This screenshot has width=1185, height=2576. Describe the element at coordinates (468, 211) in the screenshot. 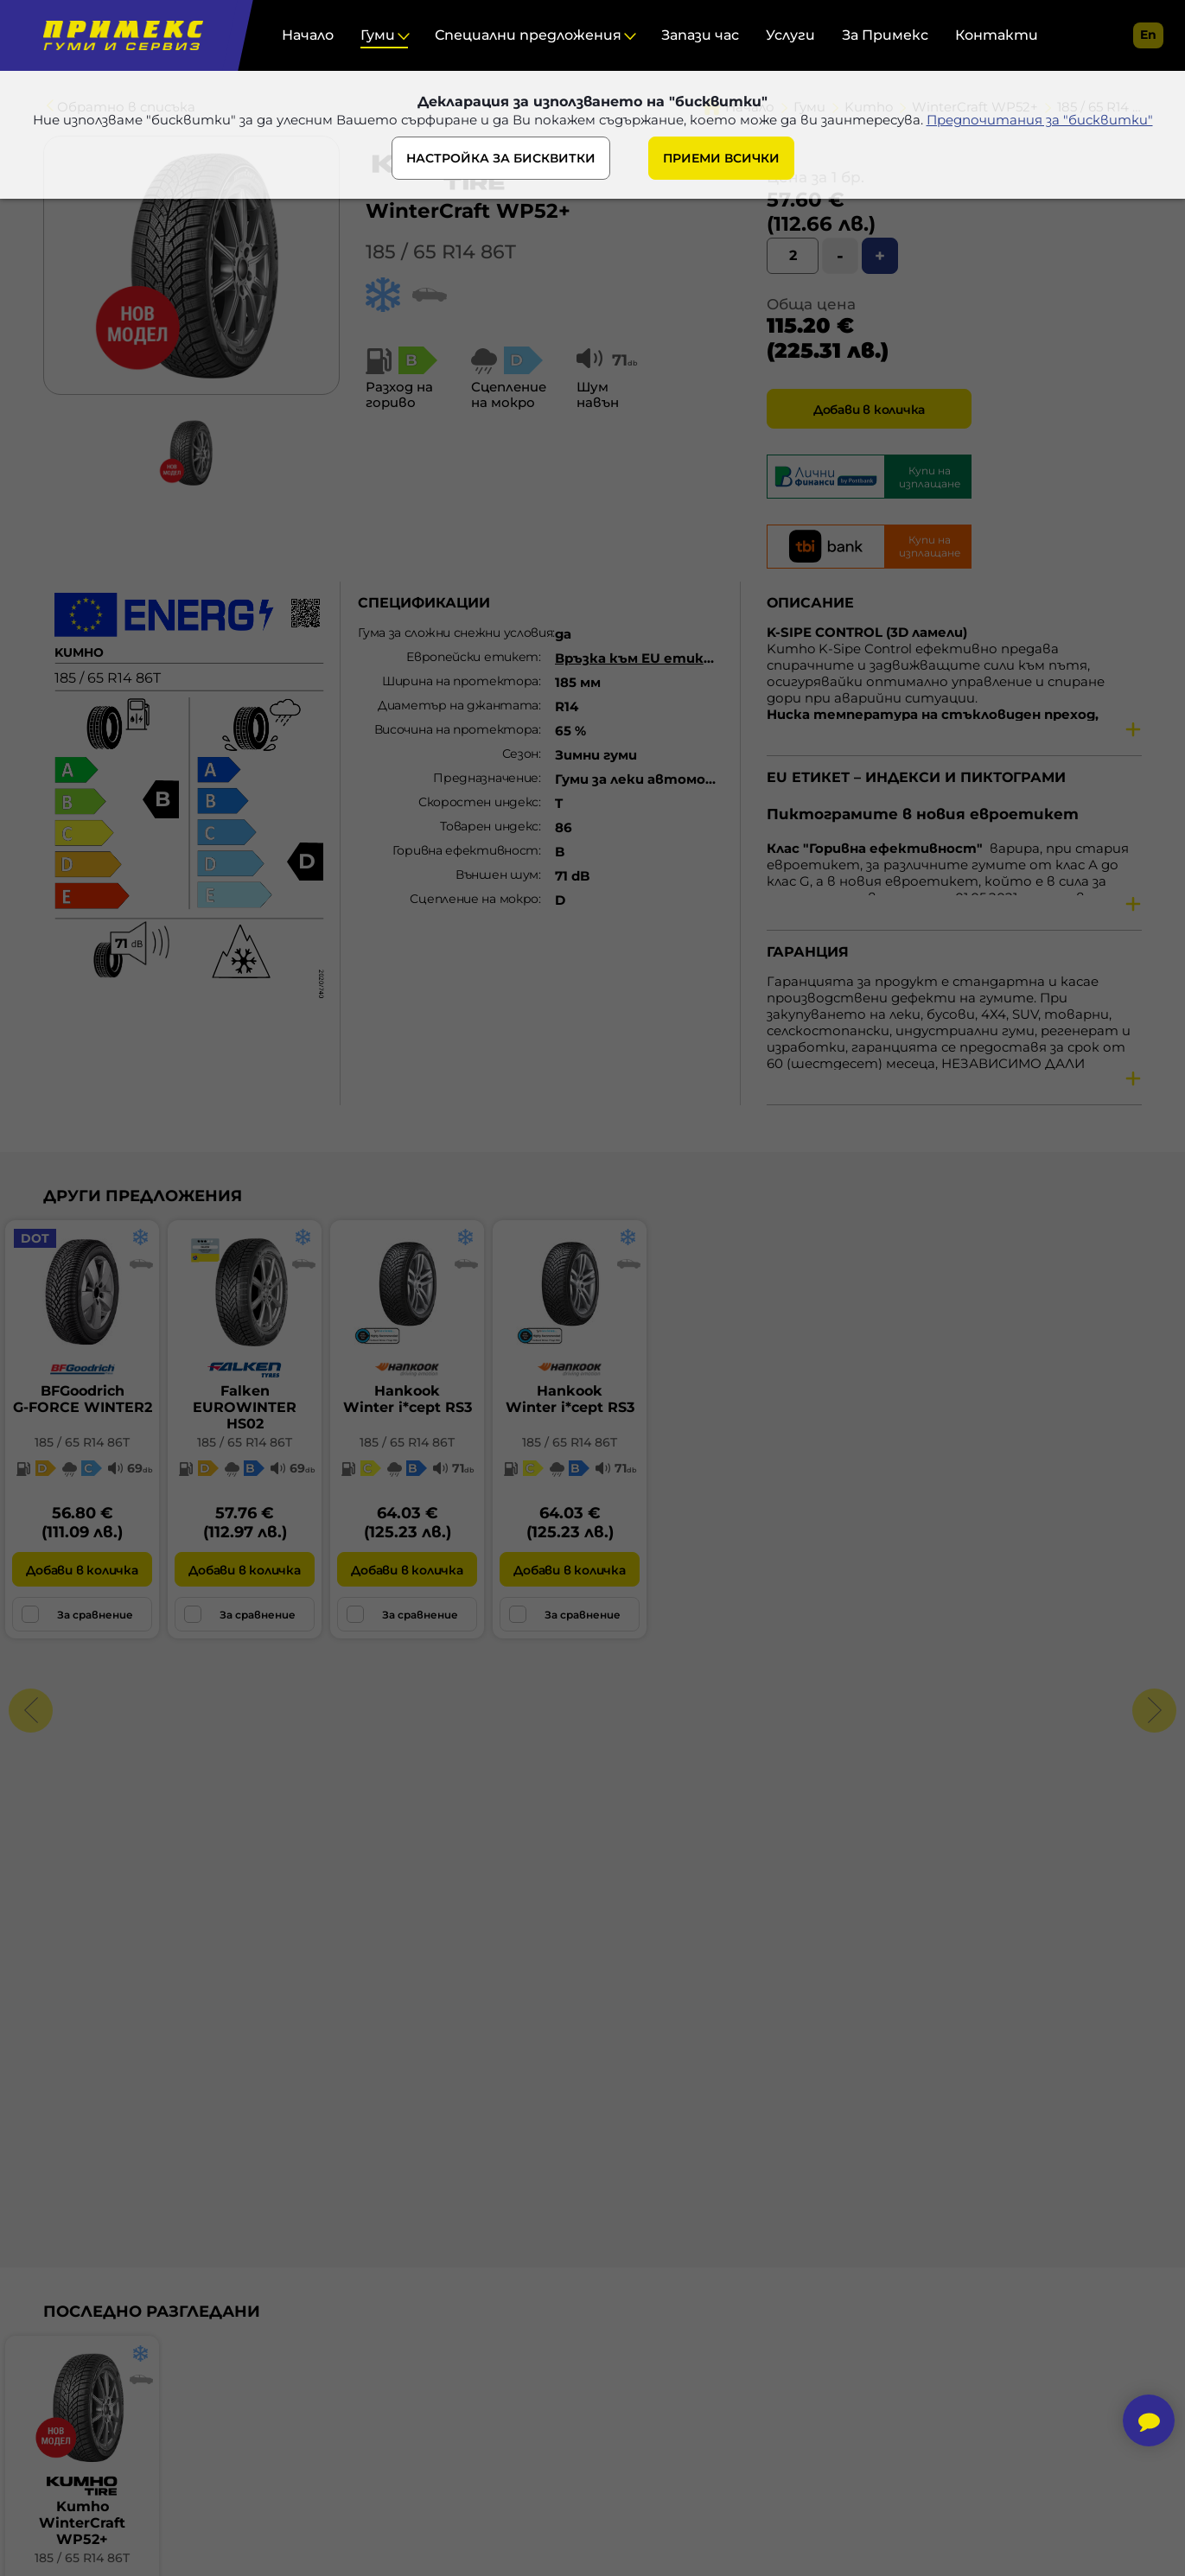

I see `WinterCraft WP52+` at that location.